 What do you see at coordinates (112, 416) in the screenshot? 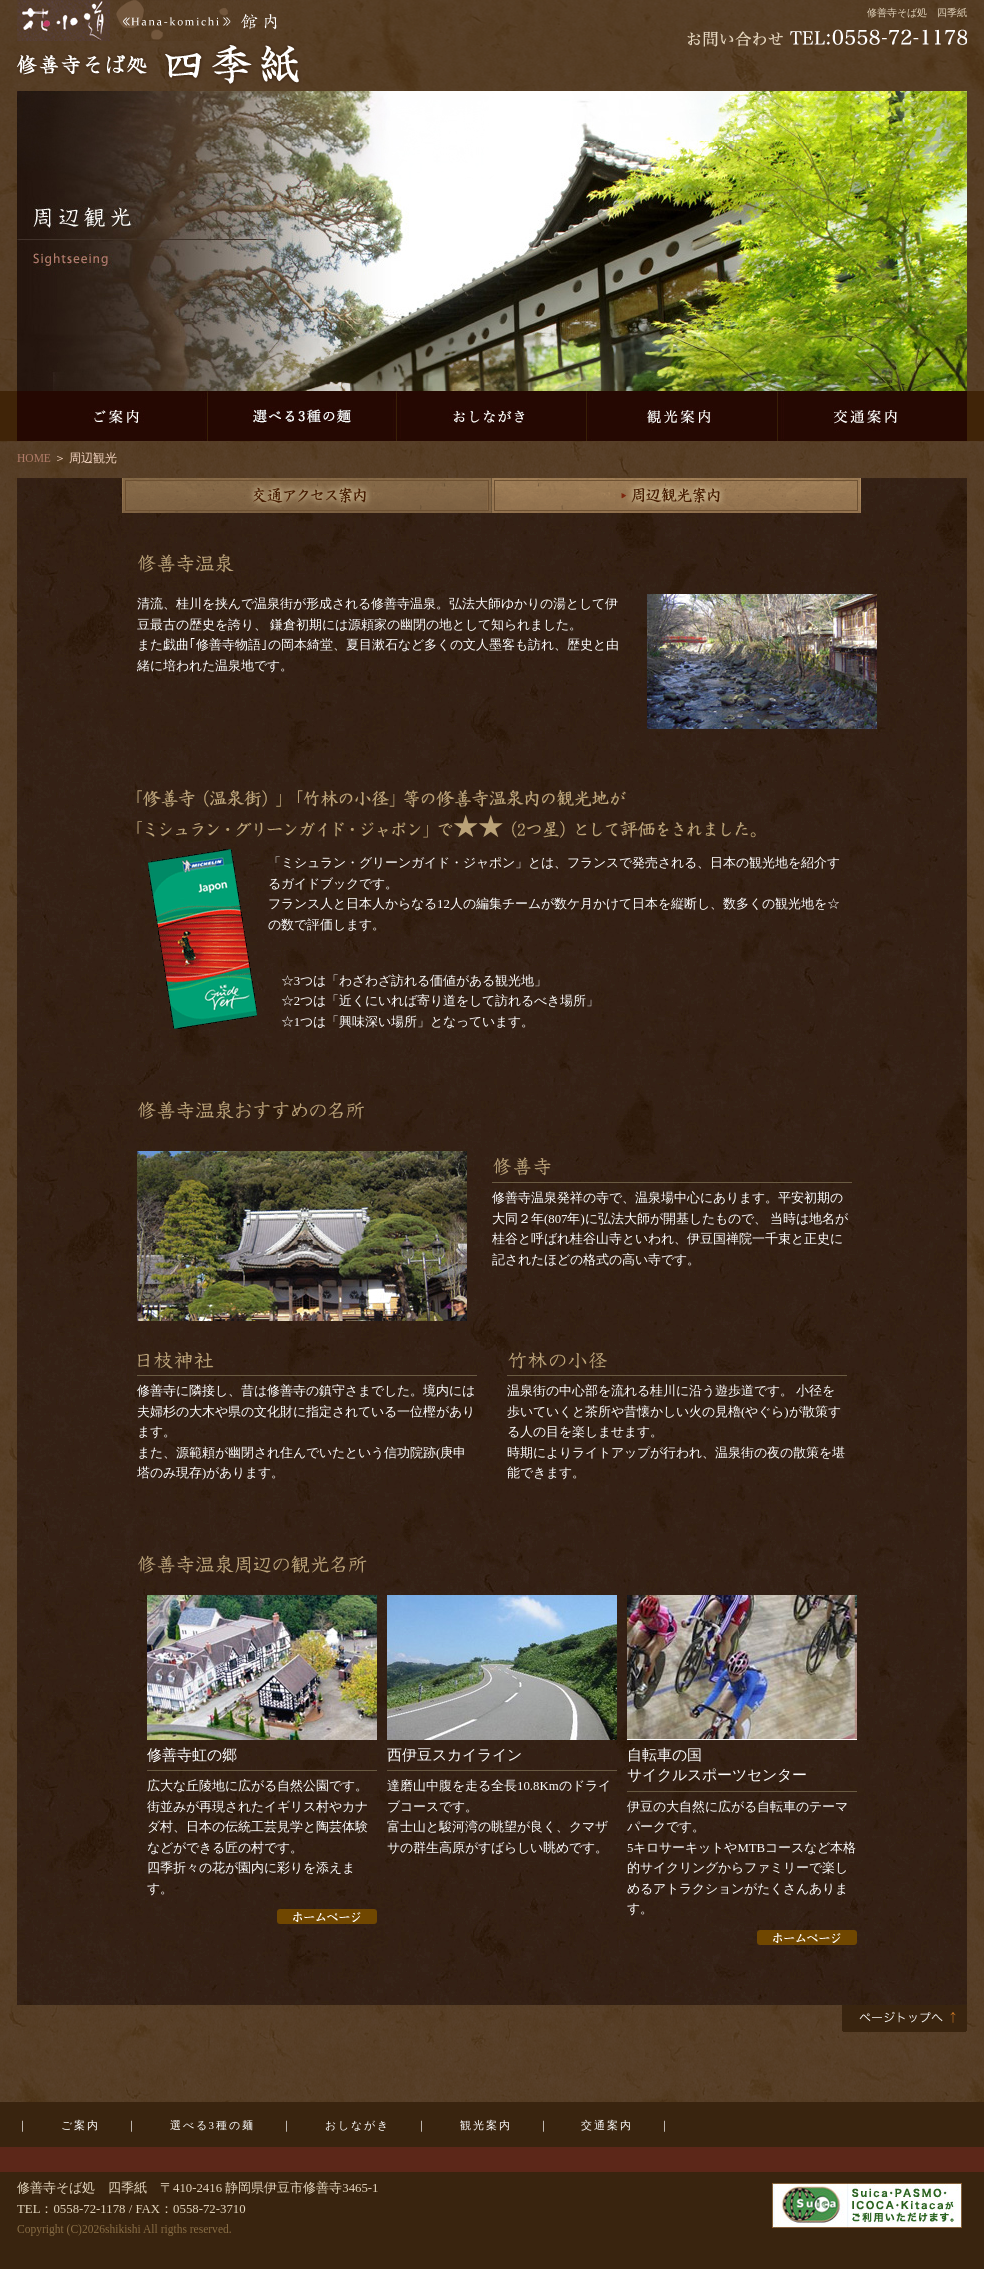
I see `ご案内` at bounding box center [112, 416].